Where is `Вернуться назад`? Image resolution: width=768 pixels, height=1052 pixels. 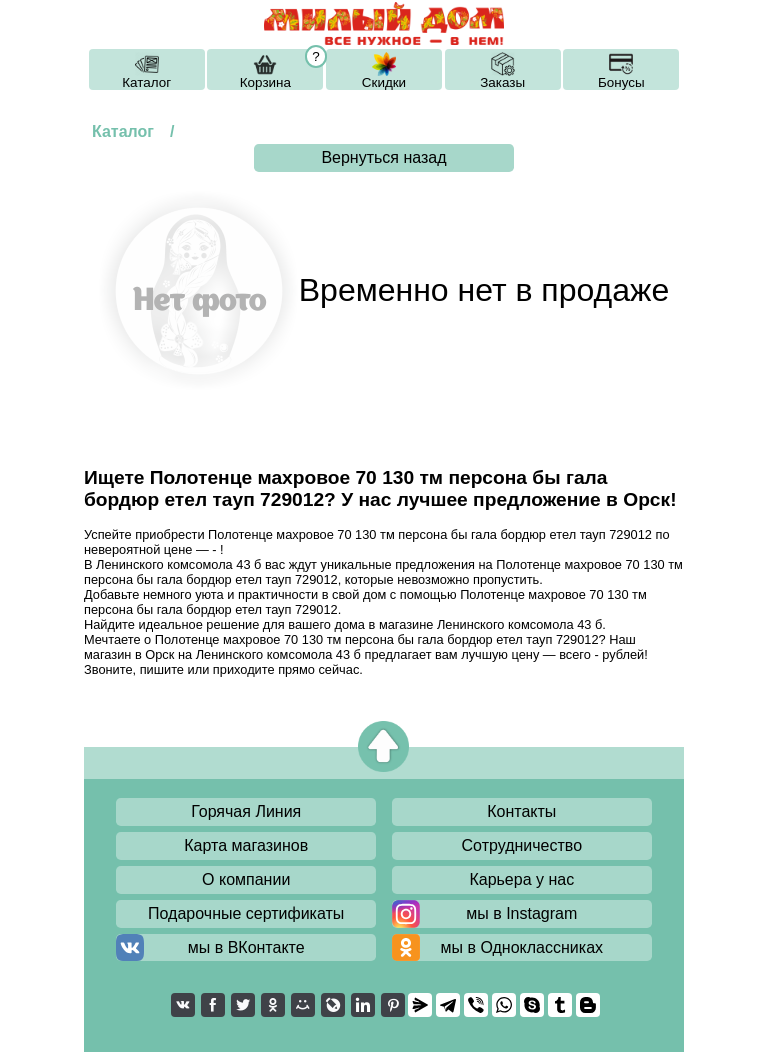
Вернуться назад is located at coordinates (383, 157).